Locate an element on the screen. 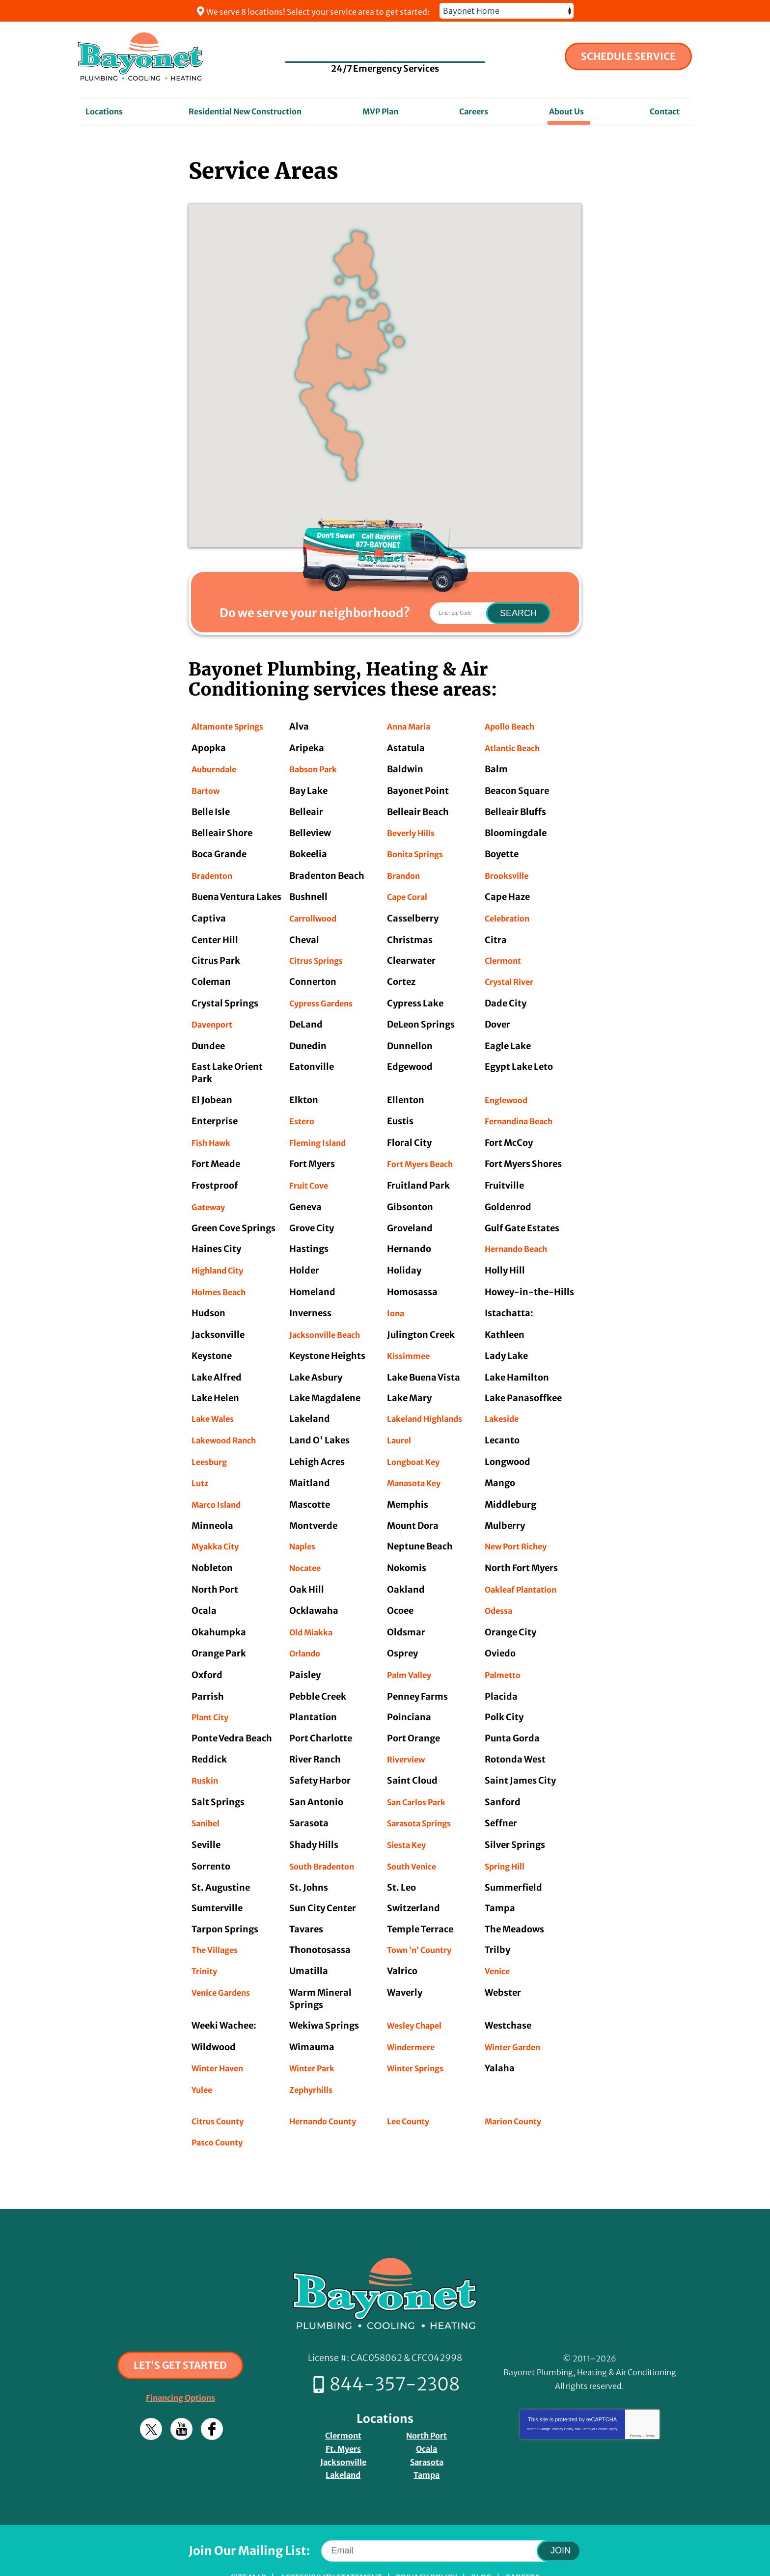  Leesburg is located at coordinates (211, 1443).